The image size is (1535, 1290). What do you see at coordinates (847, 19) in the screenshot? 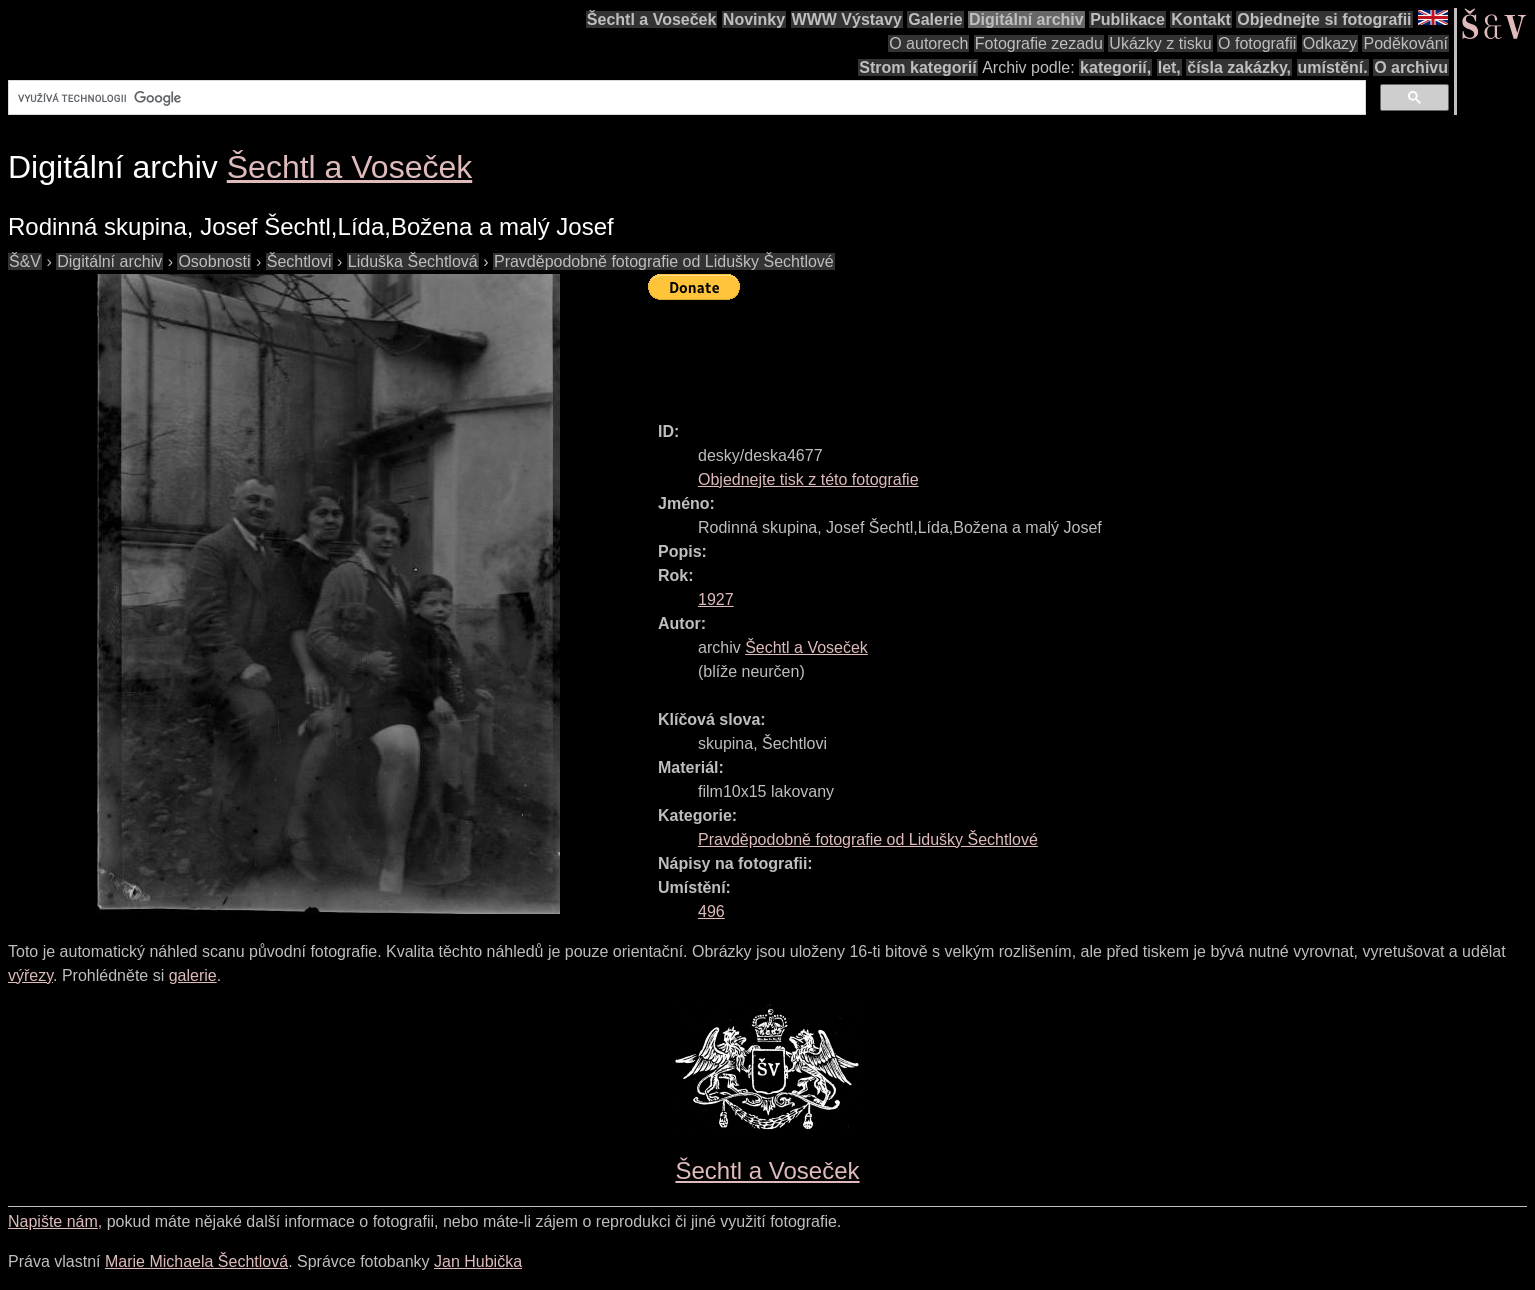
I see `WWW Výstavy` at bounding box center [847, 19].